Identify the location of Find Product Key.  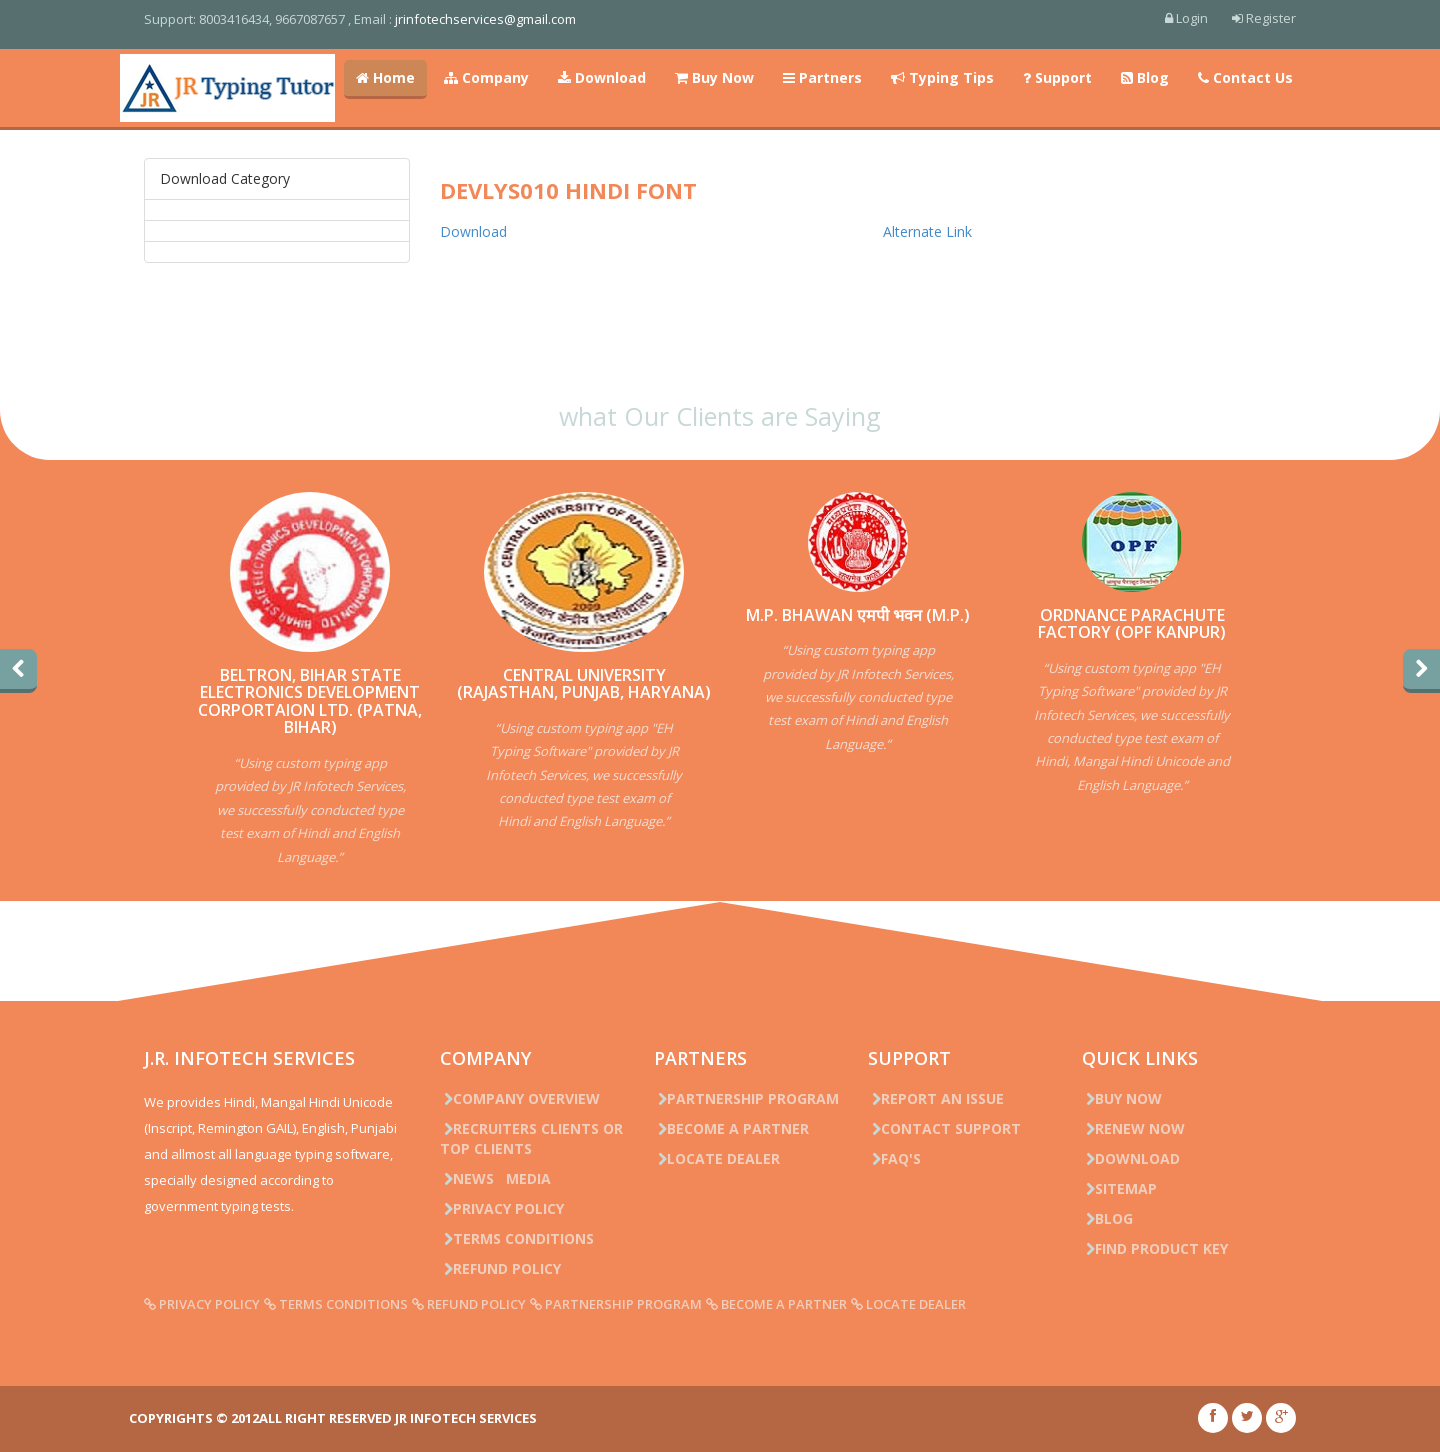
(1155, 1248).